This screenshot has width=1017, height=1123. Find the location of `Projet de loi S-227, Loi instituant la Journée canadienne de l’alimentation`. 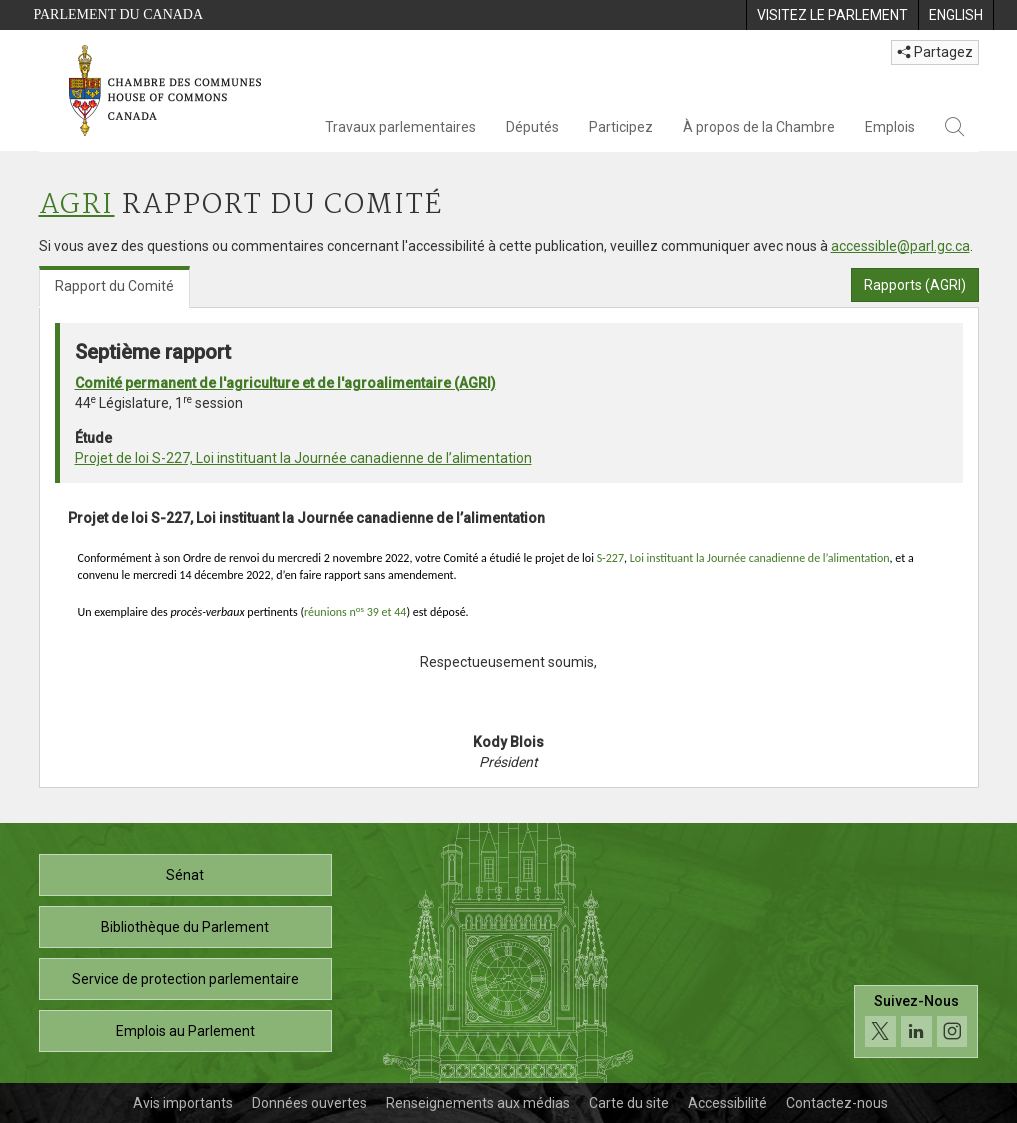

Projet de loi S-227, Loi instituant la Journée canadienne de l’alimentation is located at coordinates (303, 458).